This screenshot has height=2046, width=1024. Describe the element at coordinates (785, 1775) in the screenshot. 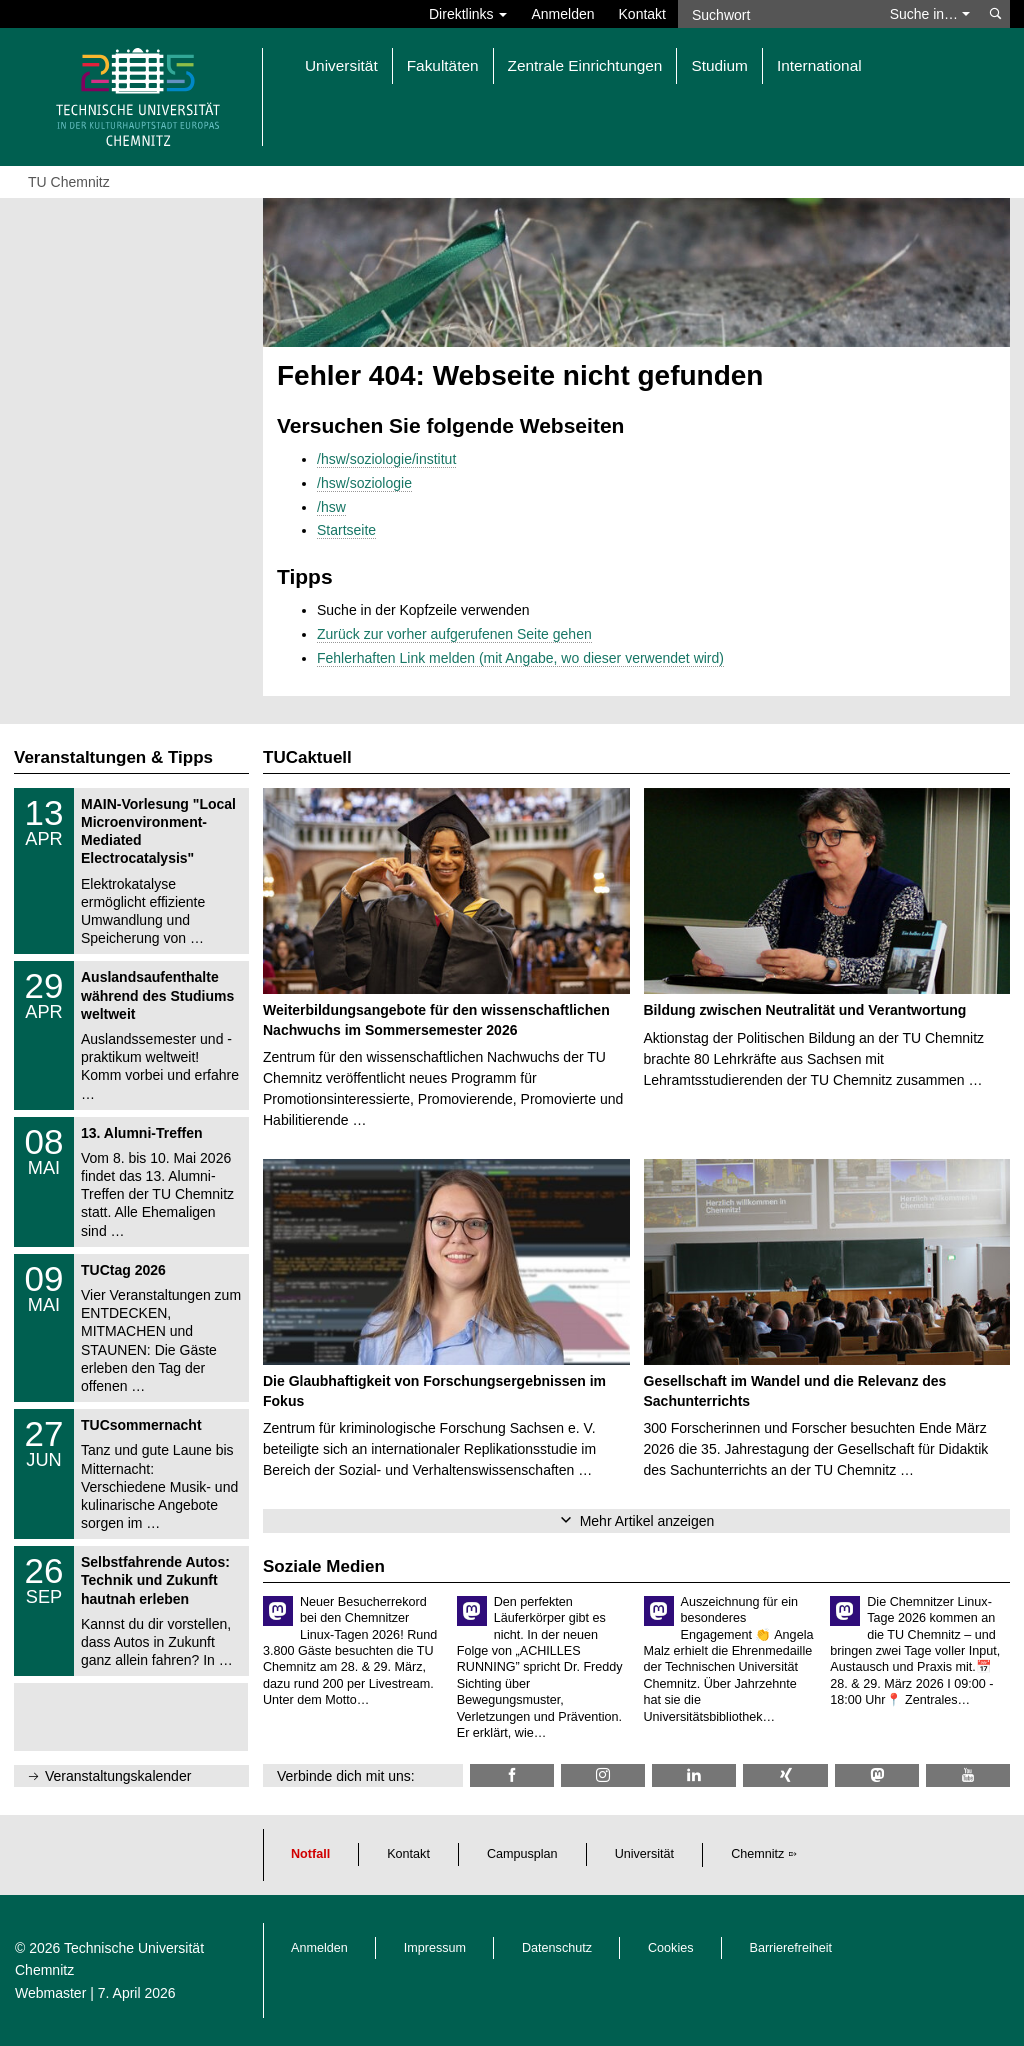

I see `[TU Chemnitz @ Xing]` at that location.